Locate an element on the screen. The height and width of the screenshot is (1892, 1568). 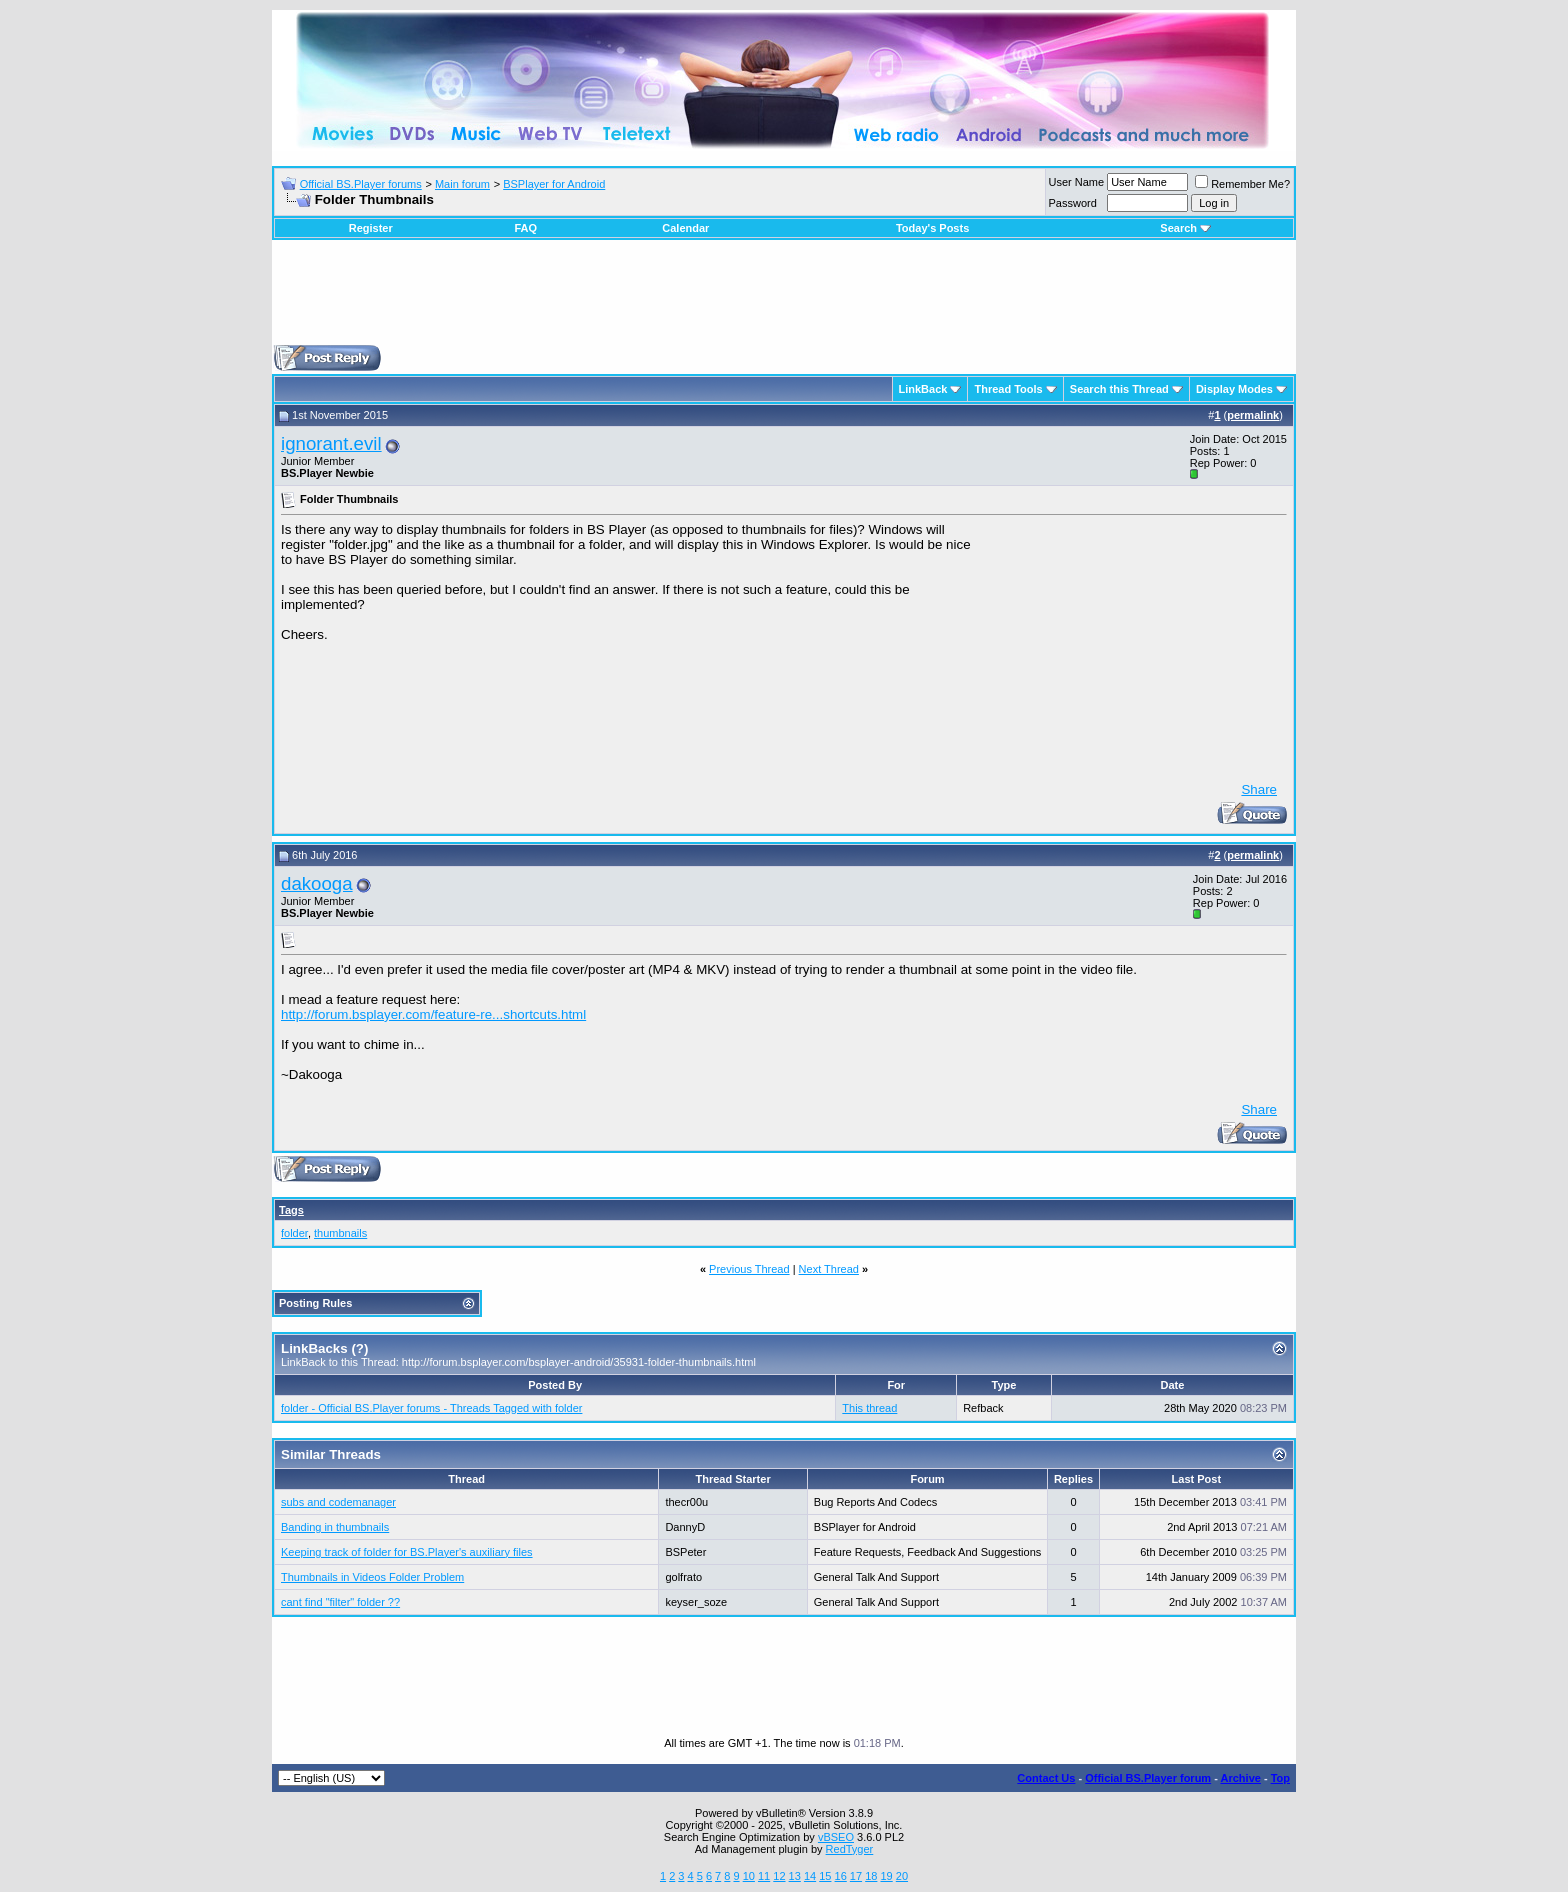
11 is located at coordinates (764, 1876).